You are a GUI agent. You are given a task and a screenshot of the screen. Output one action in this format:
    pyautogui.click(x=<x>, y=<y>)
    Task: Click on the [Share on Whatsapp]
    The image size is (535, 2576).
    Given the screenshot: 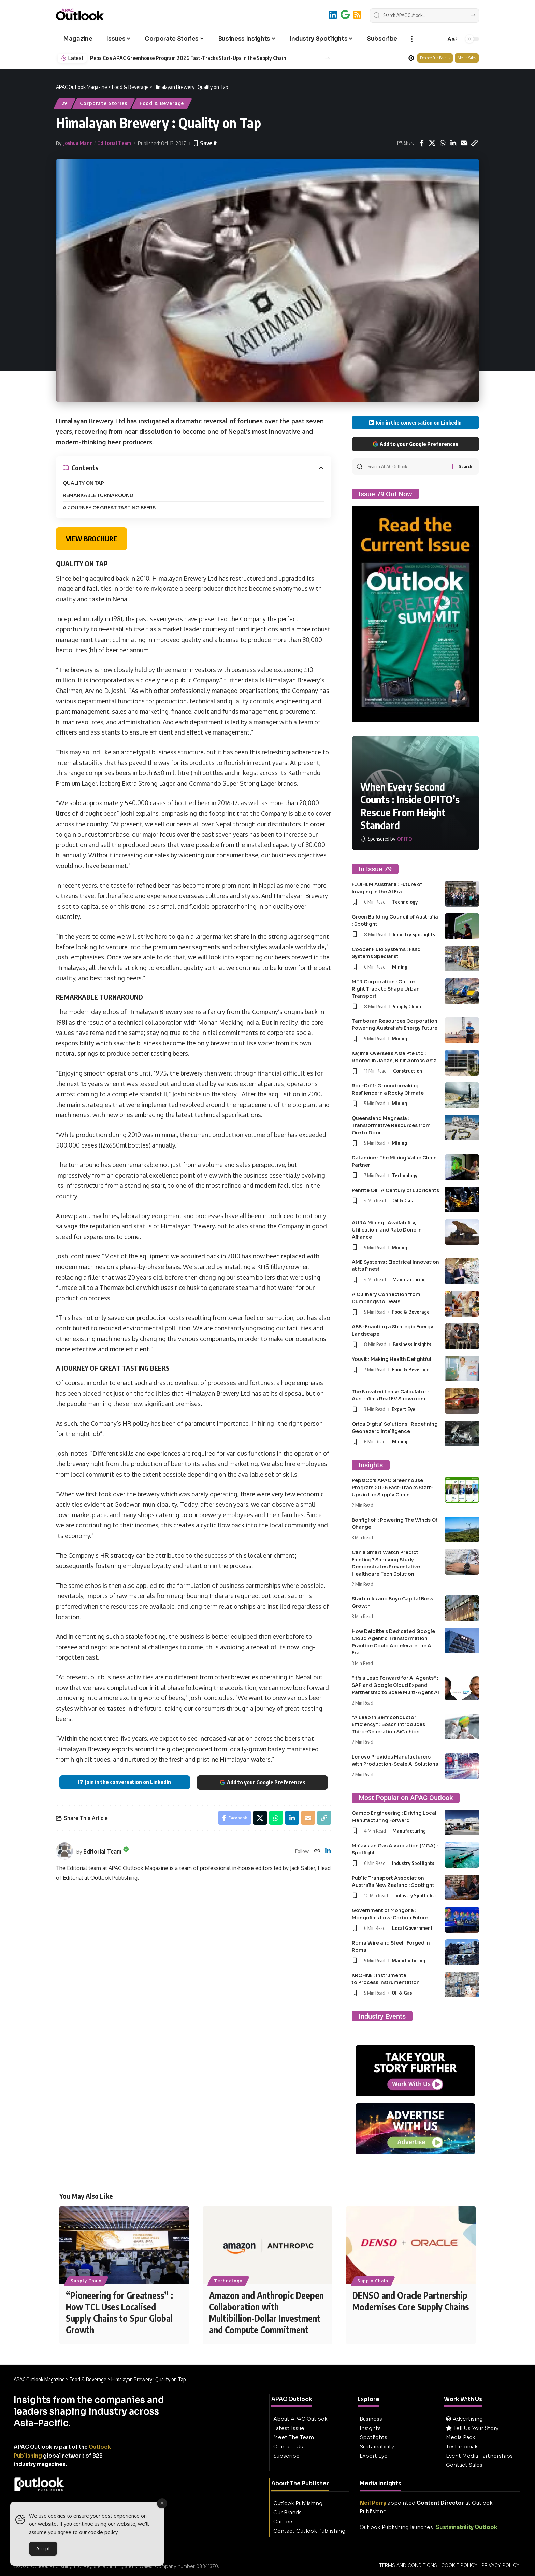 What is the action you would take?
    pyautogui.click(x=442, y=143)
    